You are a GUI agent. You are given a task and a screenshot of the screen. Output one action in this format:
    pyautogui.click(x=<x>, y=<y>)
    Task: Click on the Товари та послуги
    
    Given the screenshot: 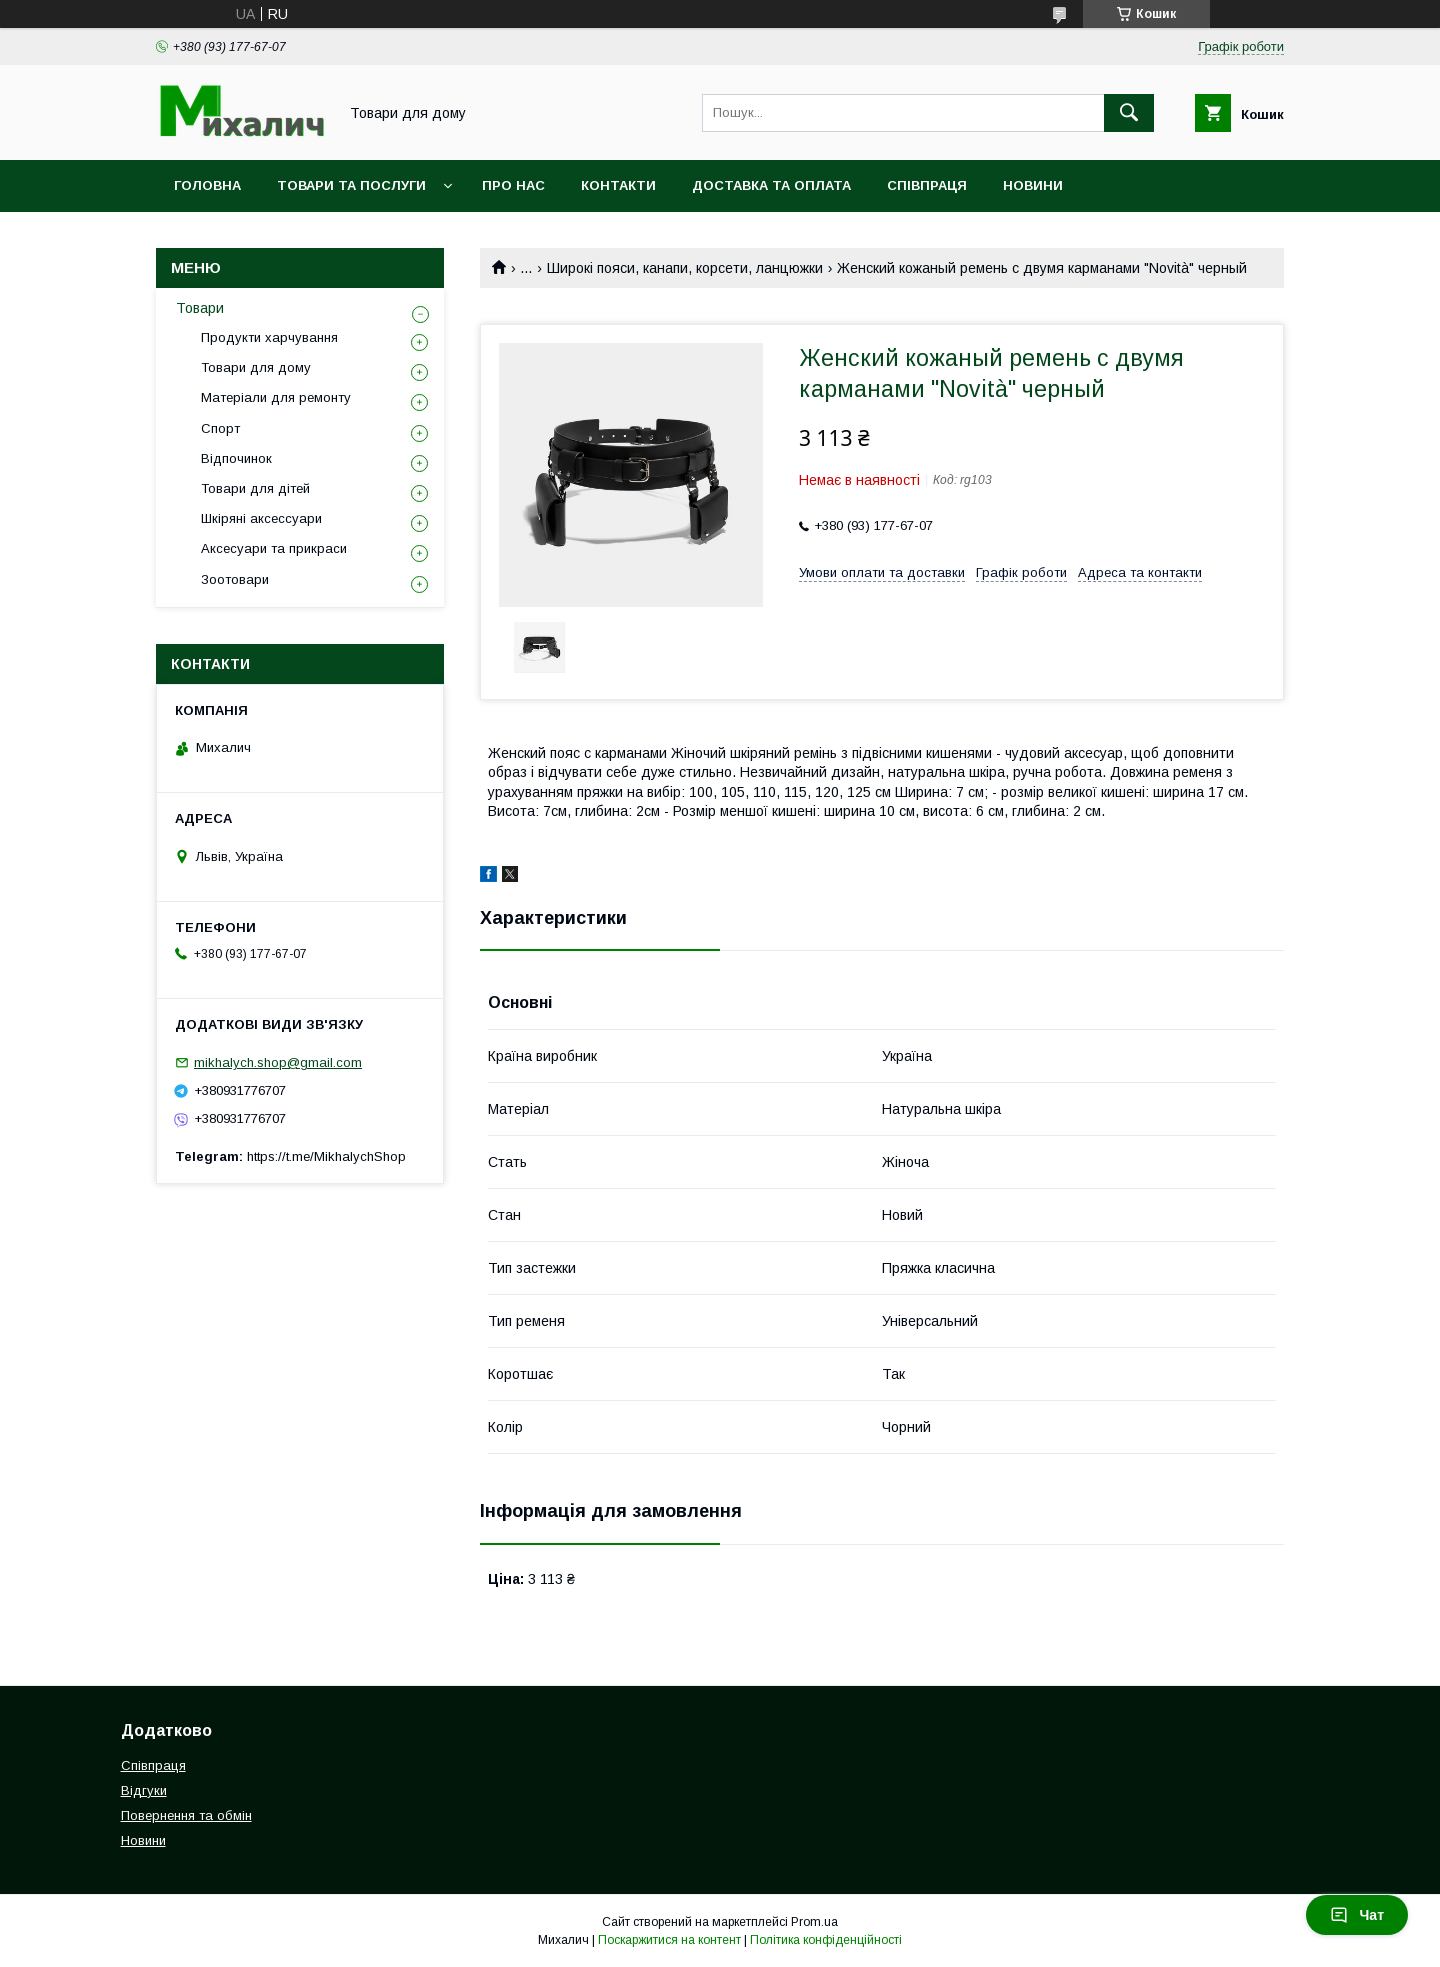 What is the action you would take?
    pyautogui.click(x=351, y=185)
    